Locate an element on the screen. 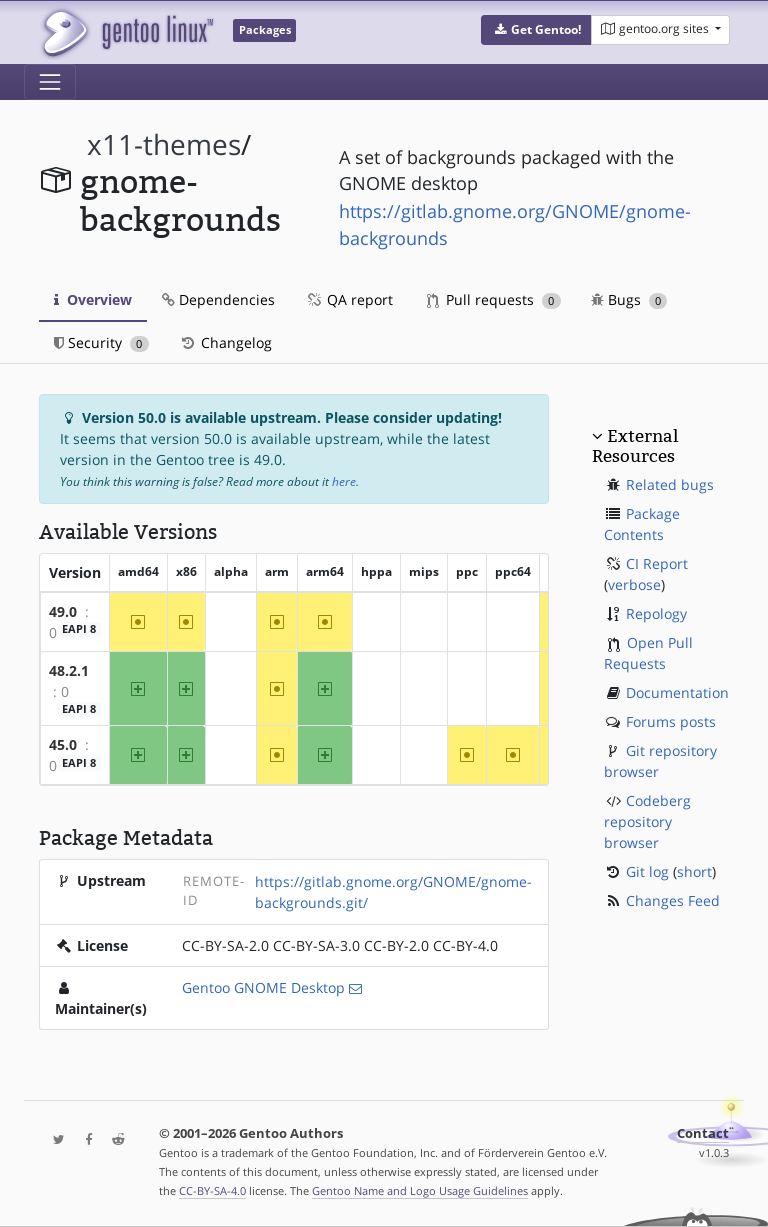  Forums posts is located at coordinates (671, 721).